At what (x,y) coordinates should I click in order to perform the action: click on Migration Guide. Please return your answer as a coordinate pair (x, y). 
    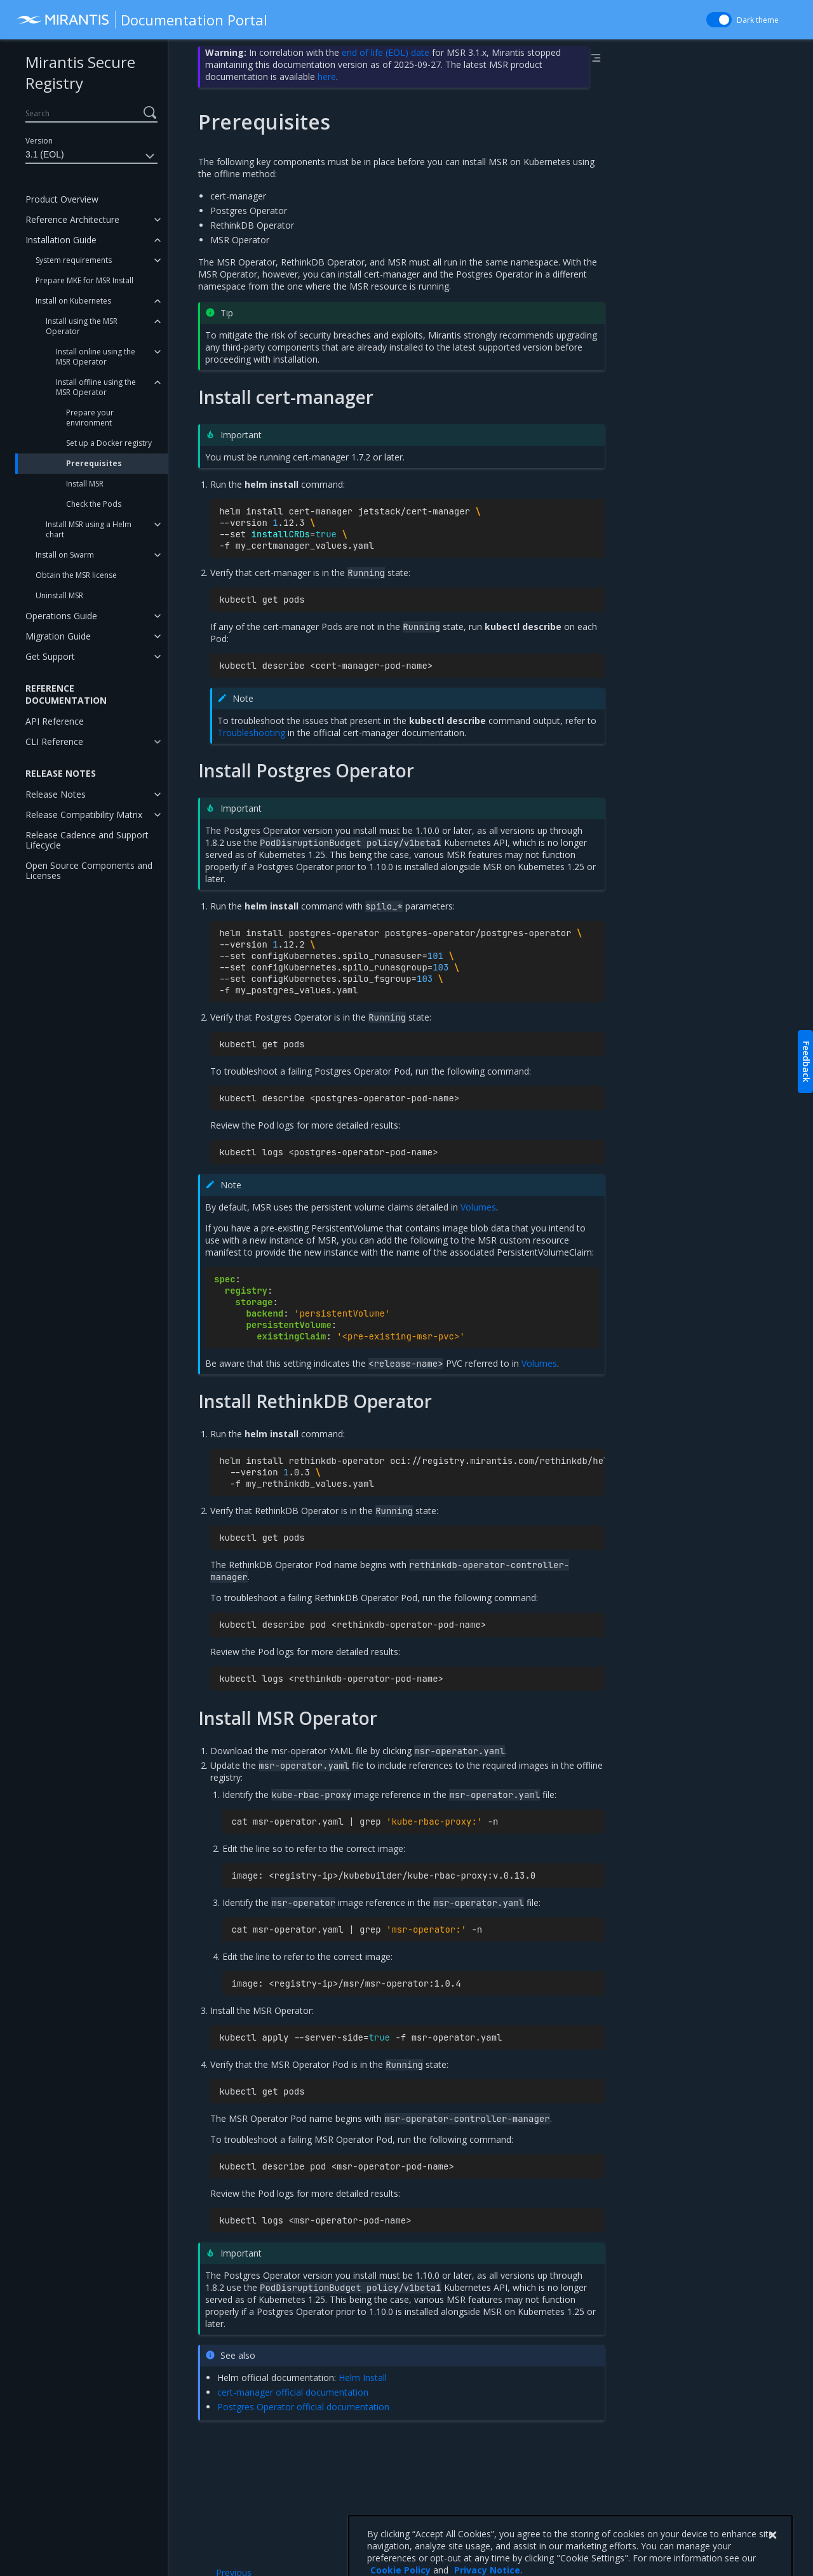
    Looking at the image, I should click on (58, 636).